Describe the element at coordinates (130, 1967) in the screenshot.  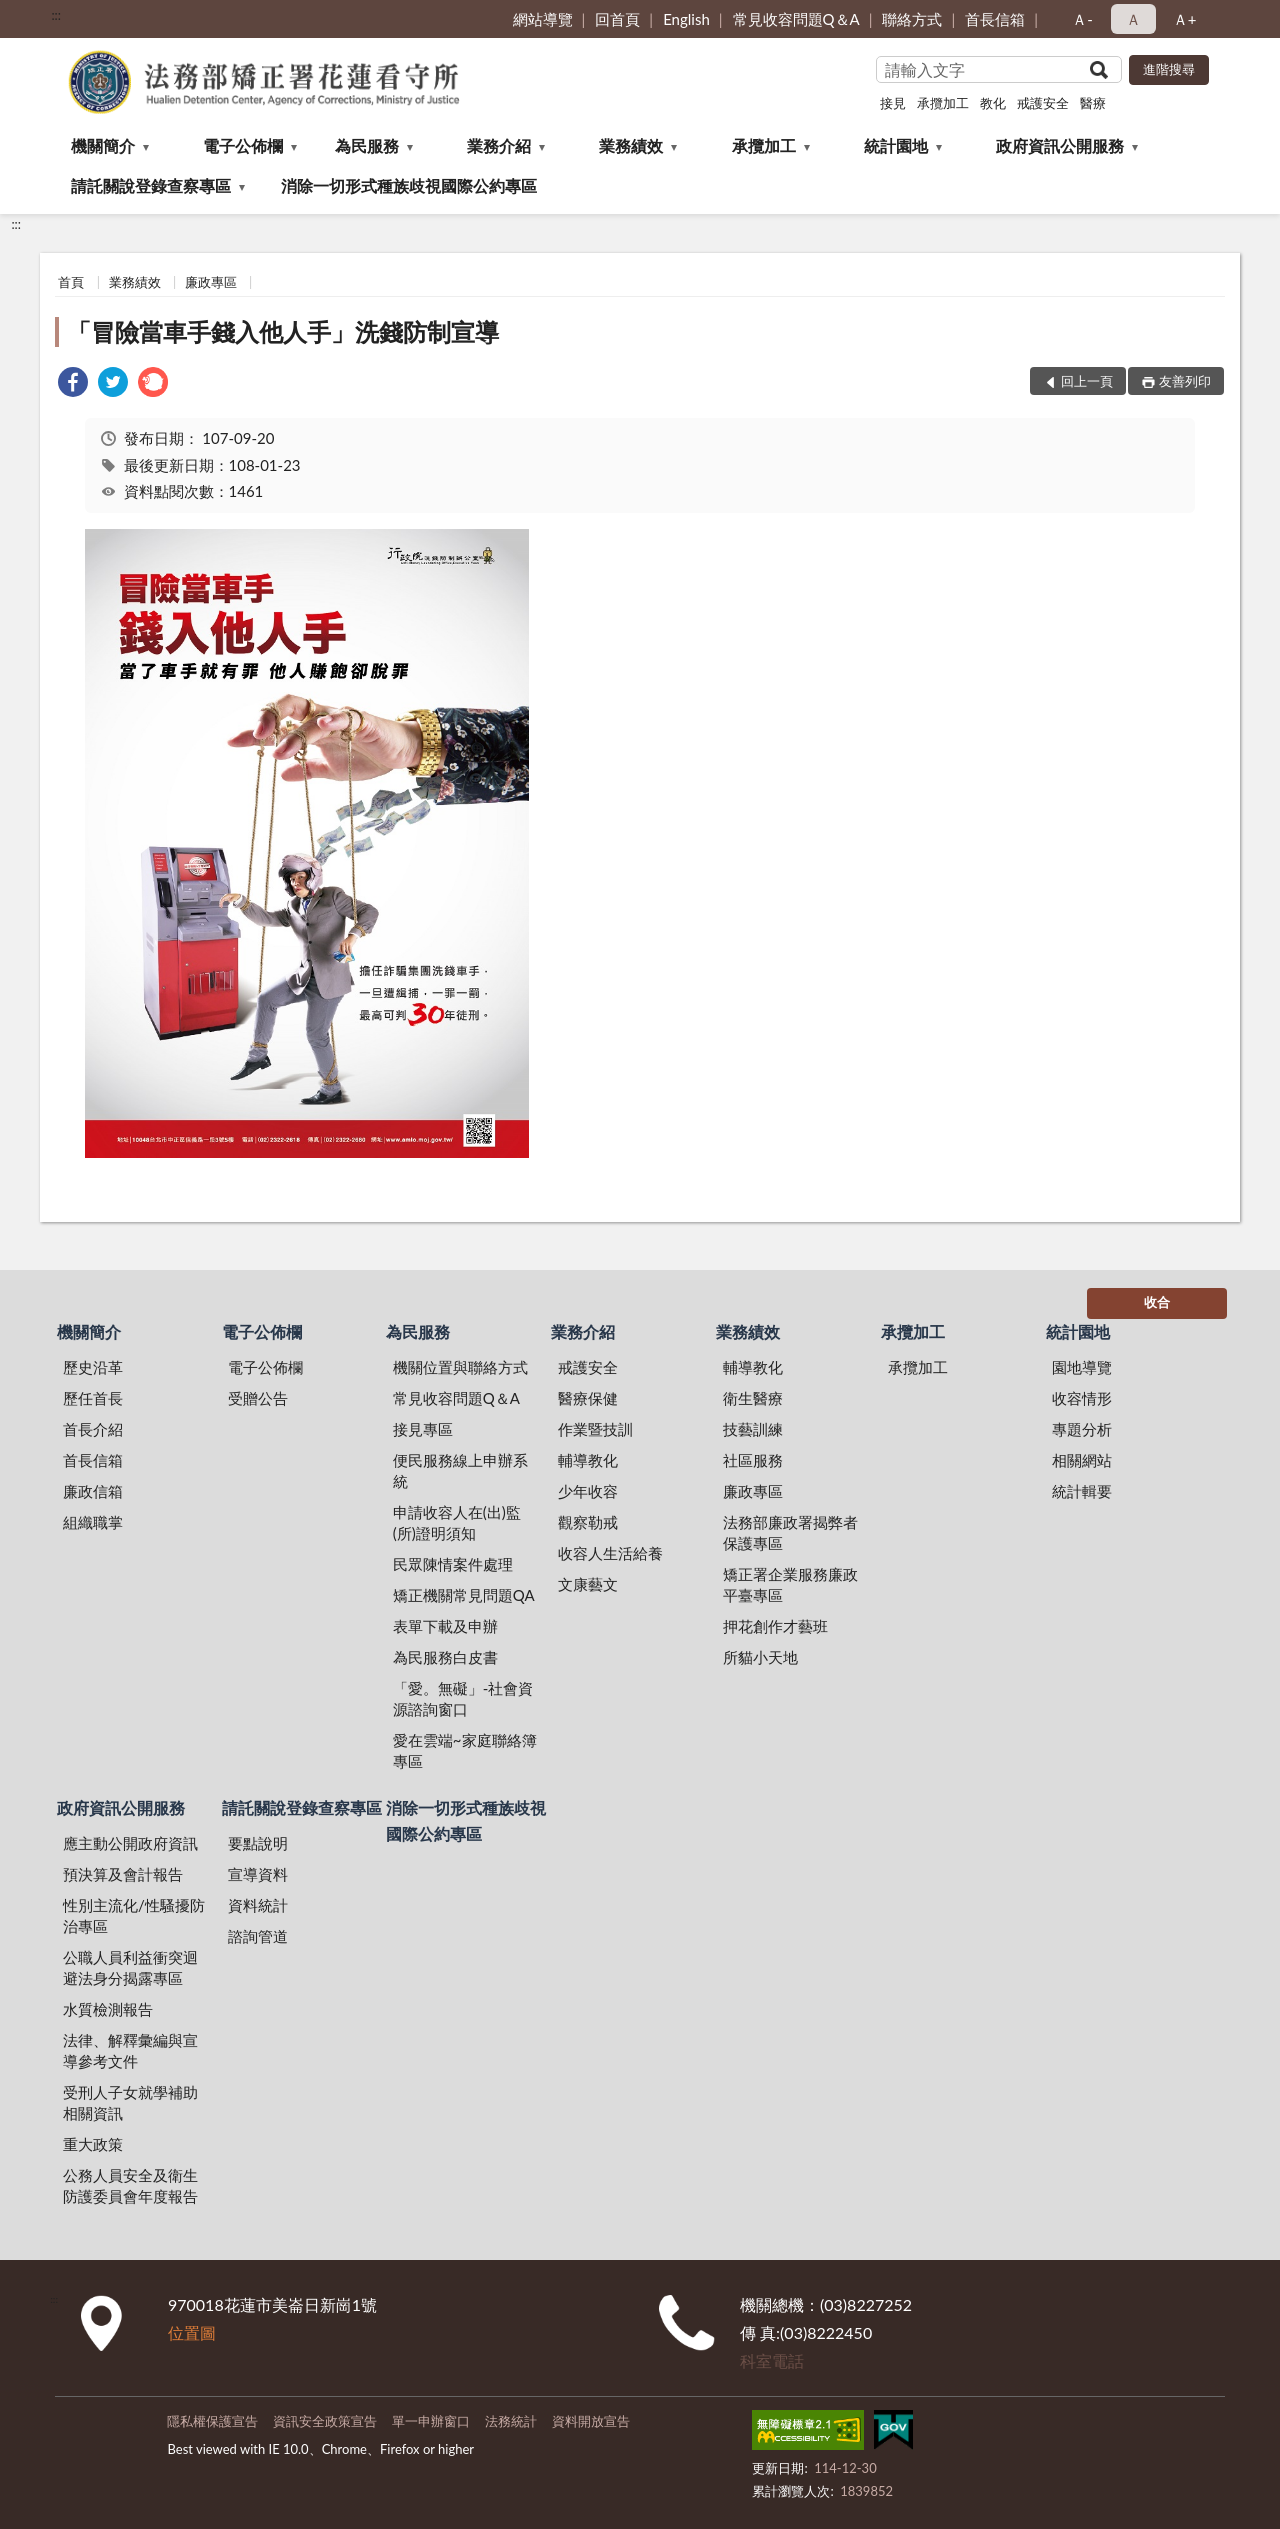
I see `公職人員利益衝突迴避法身分揭露專區` at that location.